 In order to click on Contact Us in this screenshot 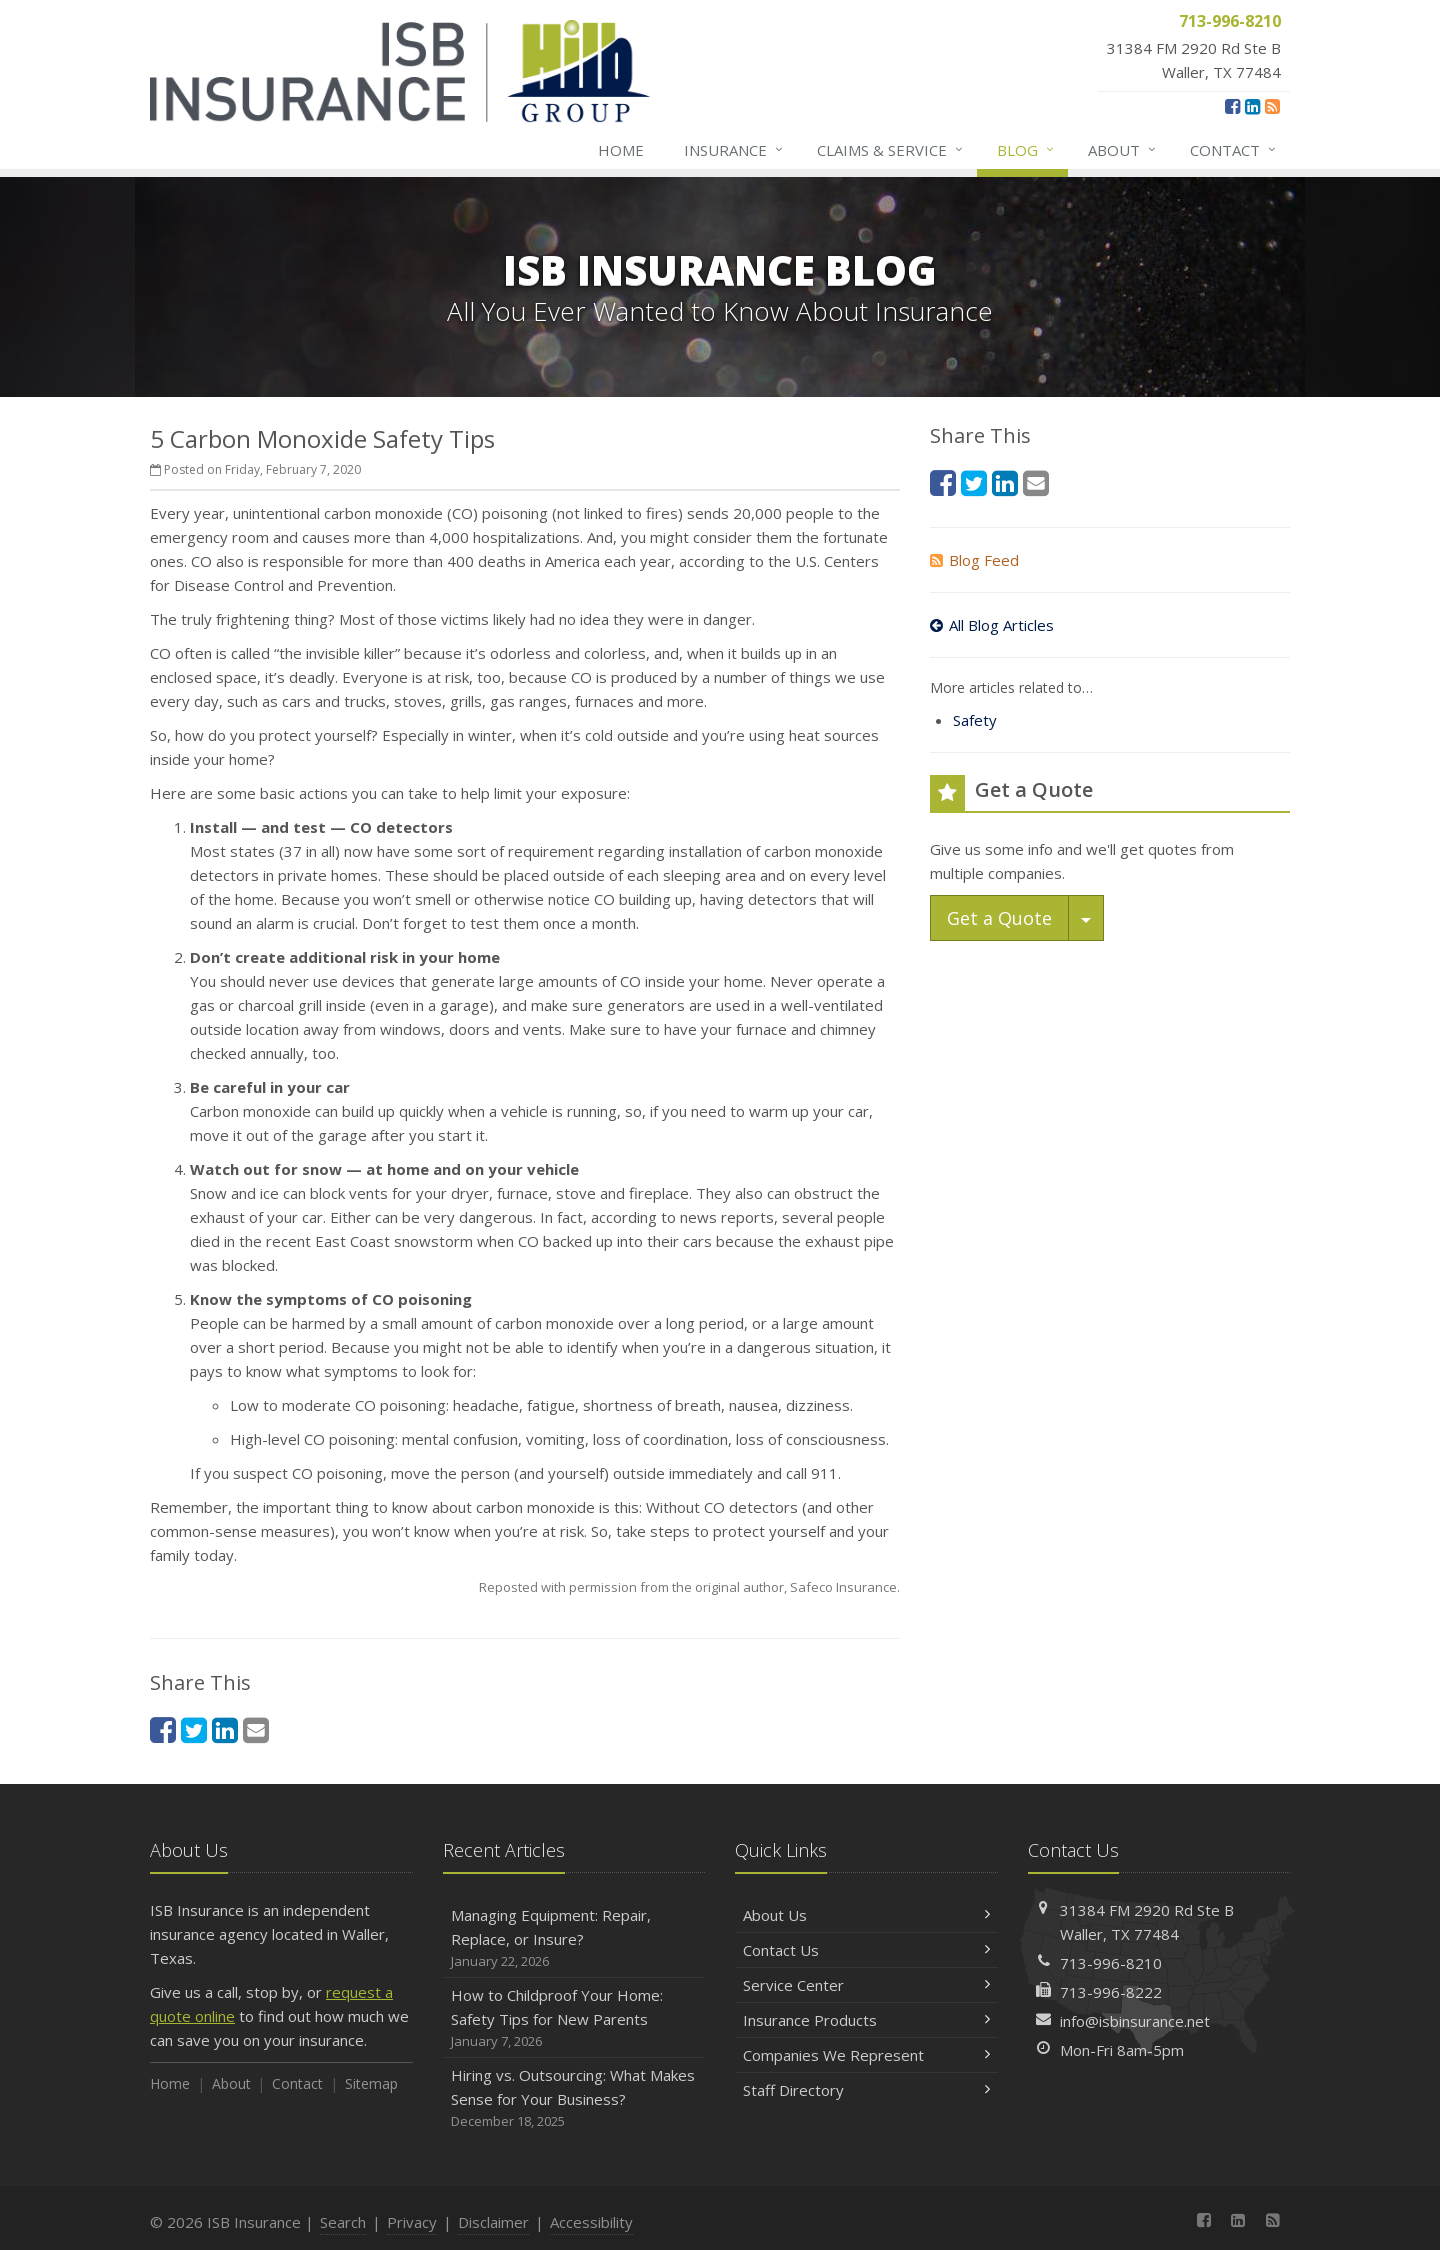, I will do `click(866, 1950)`.